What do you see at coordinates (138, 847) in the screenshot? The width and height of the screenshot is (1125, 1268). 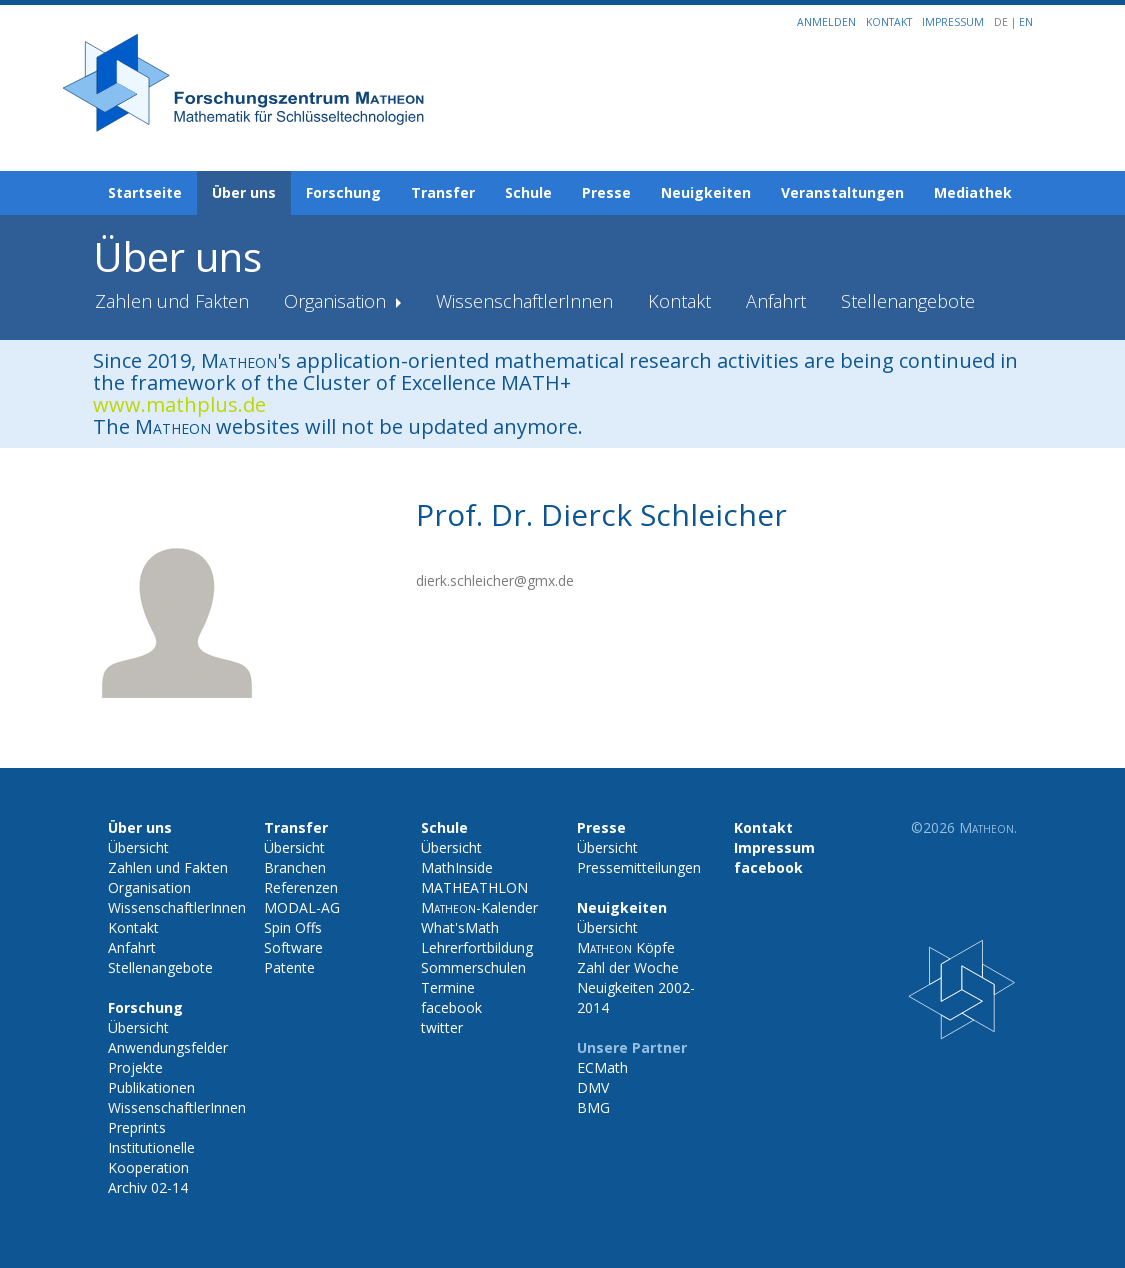 I see `Übersicht` at bounding box center [138, 847].